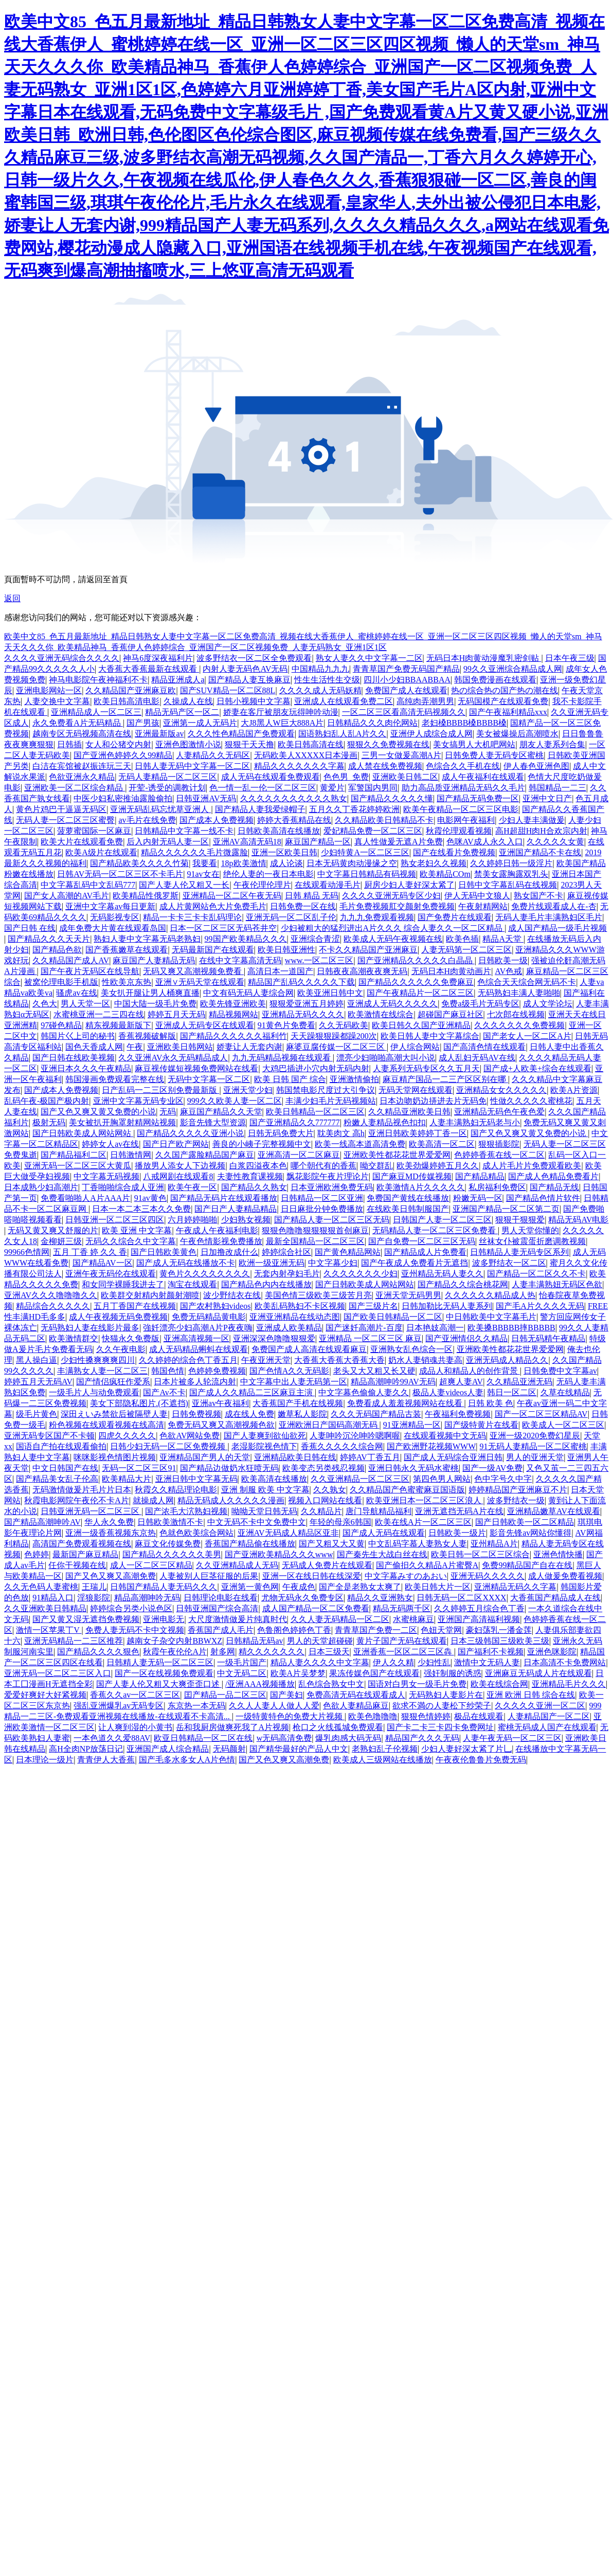  Describe the element at coordinates (223, 928) in the screenshot. I see `日本一区二区三区无码苍井空` at that location.